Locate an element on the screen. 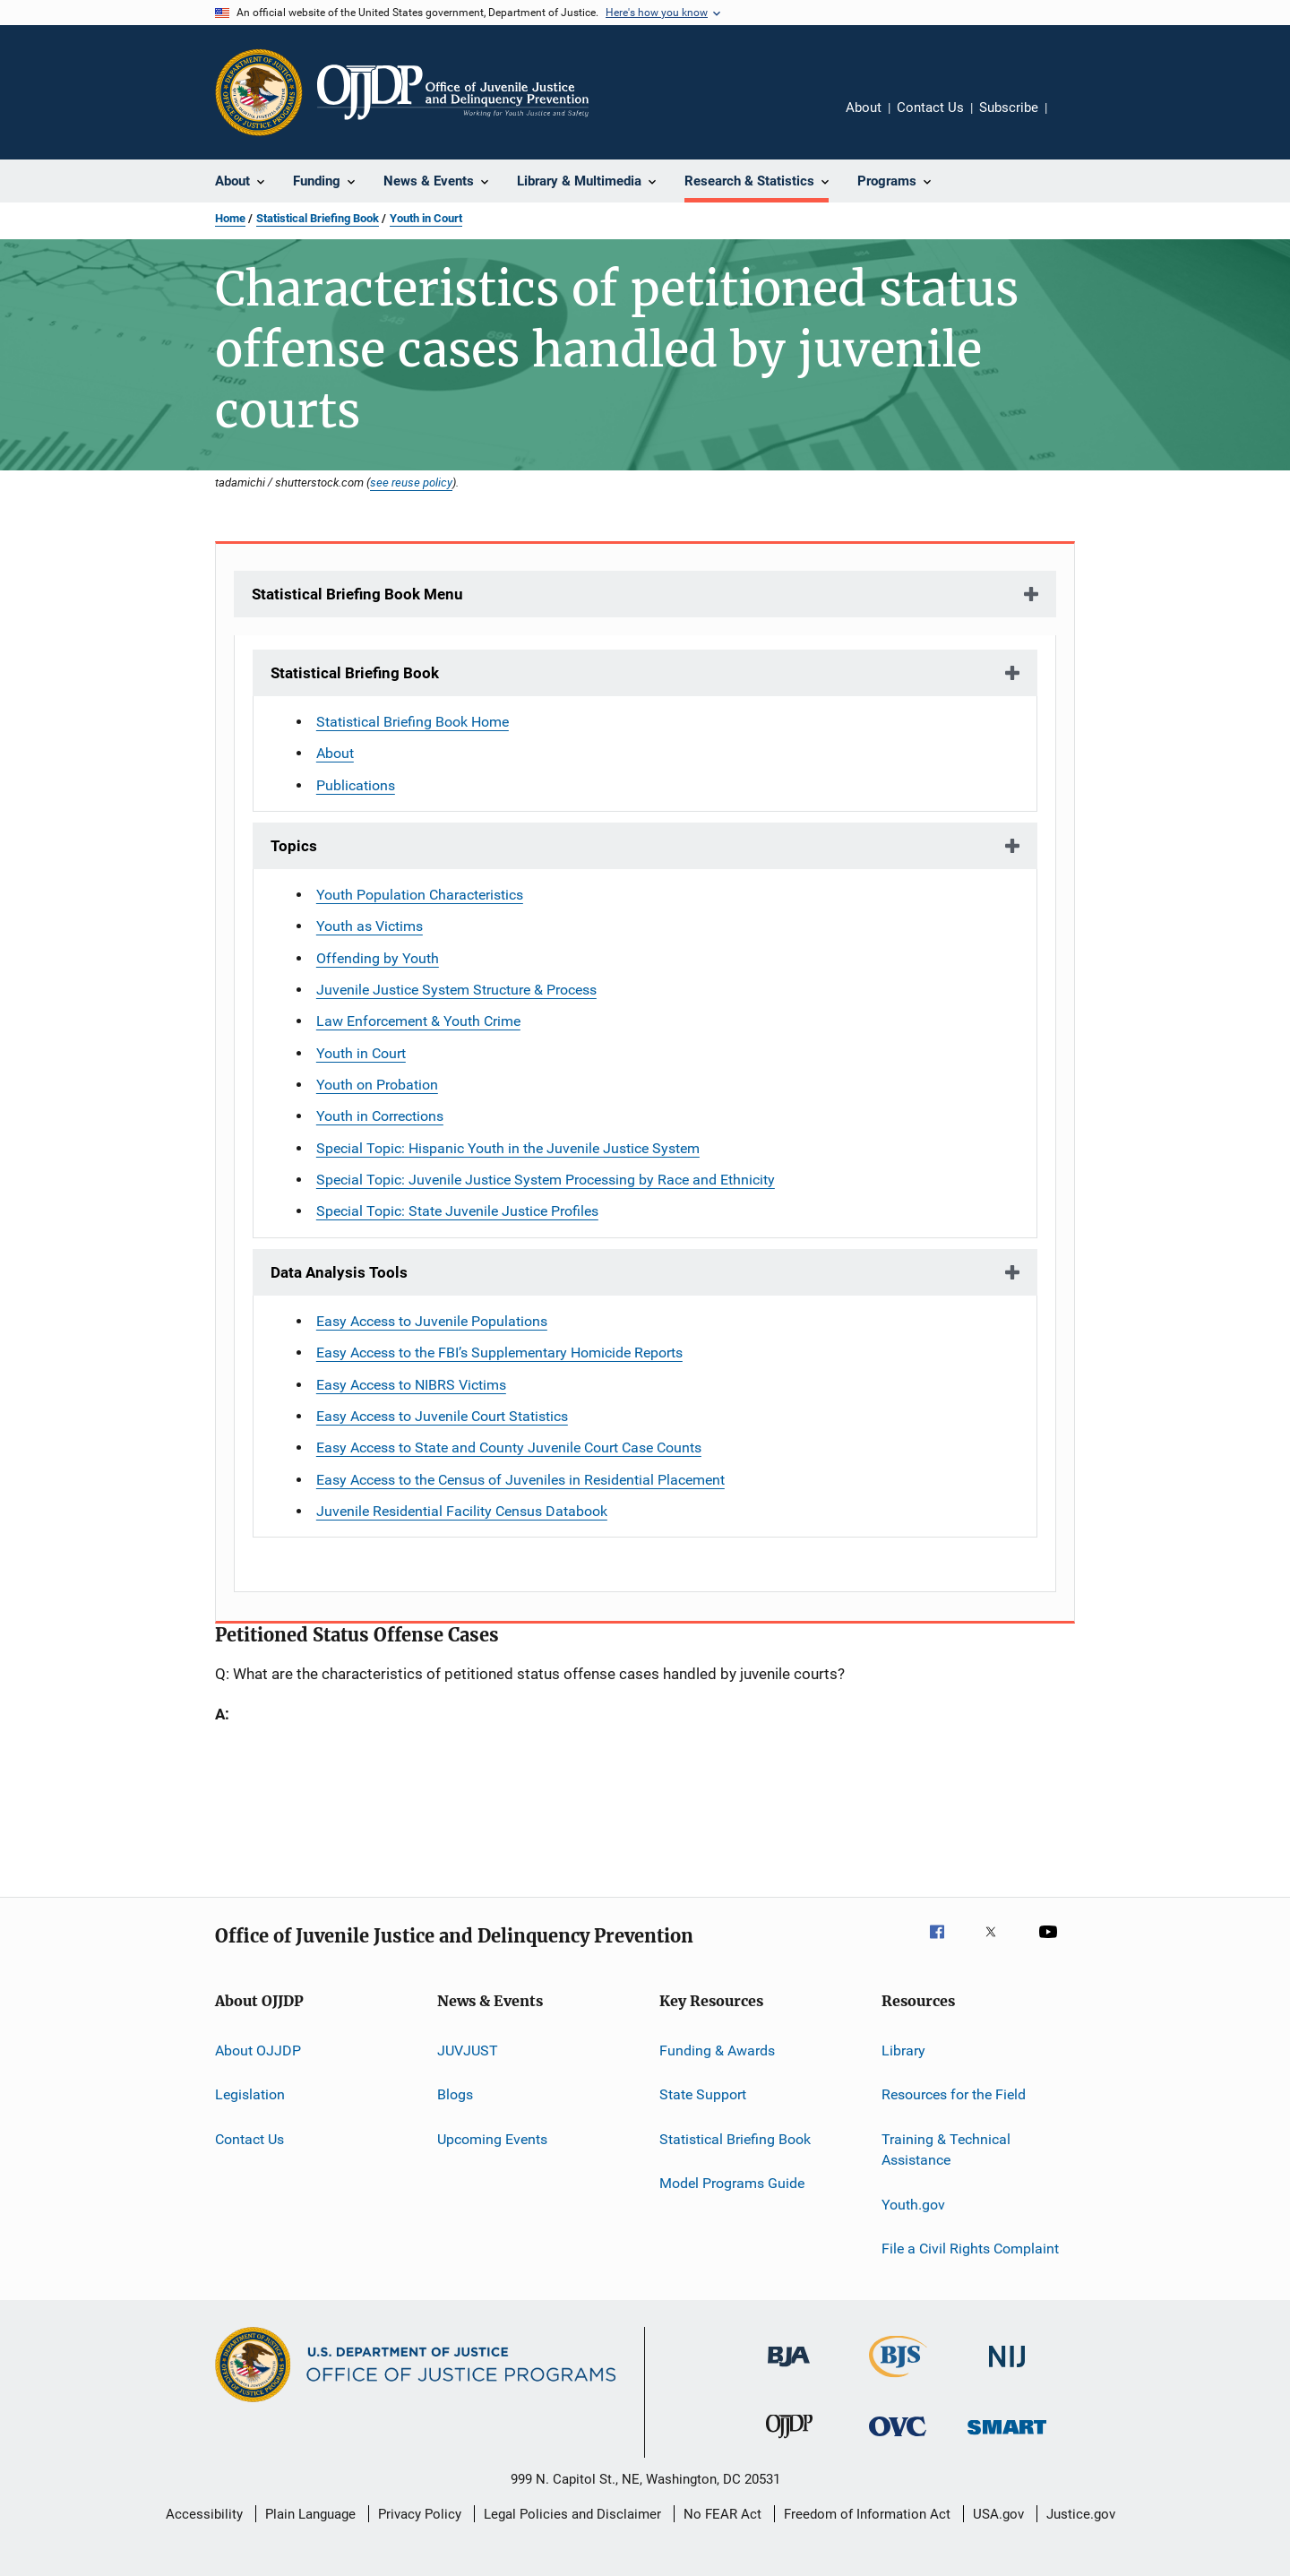 This screenshot has width=1290, height=2576. Blogs is located at coordinates (455, 2094).